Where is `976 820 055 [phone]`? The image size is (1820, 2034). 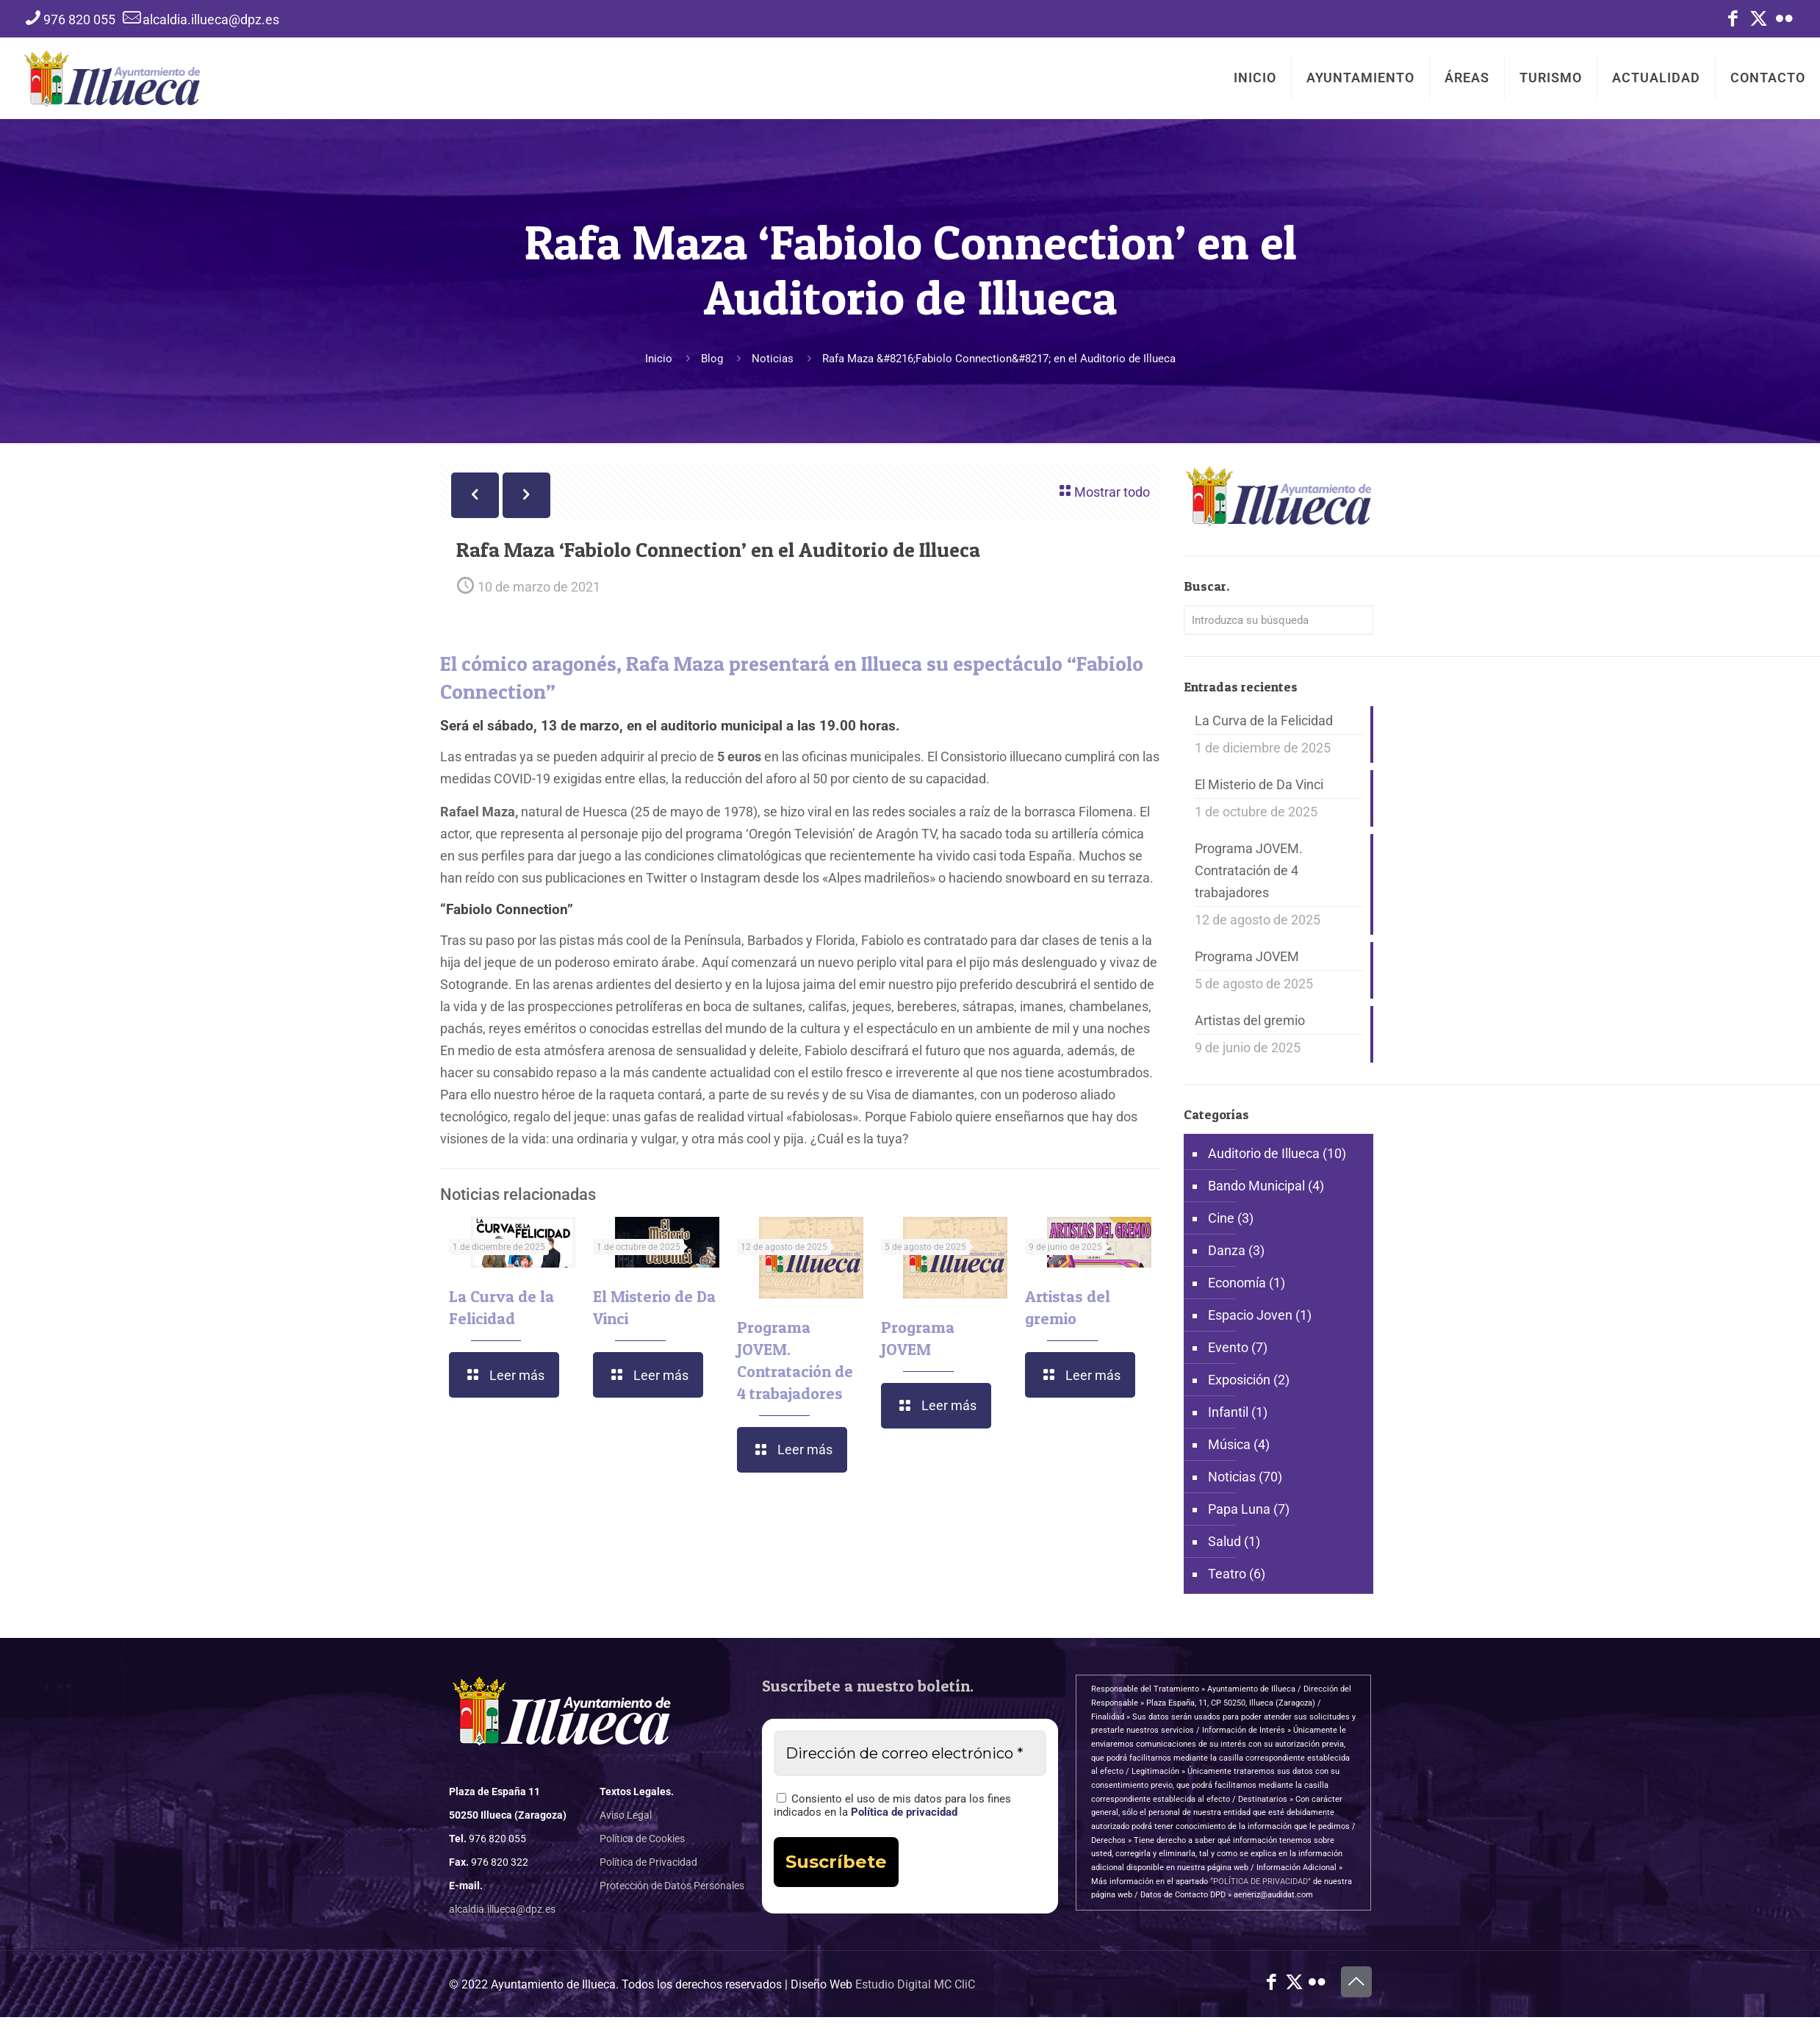
976 820 055 [phone] is located at coordinates (79, 19).